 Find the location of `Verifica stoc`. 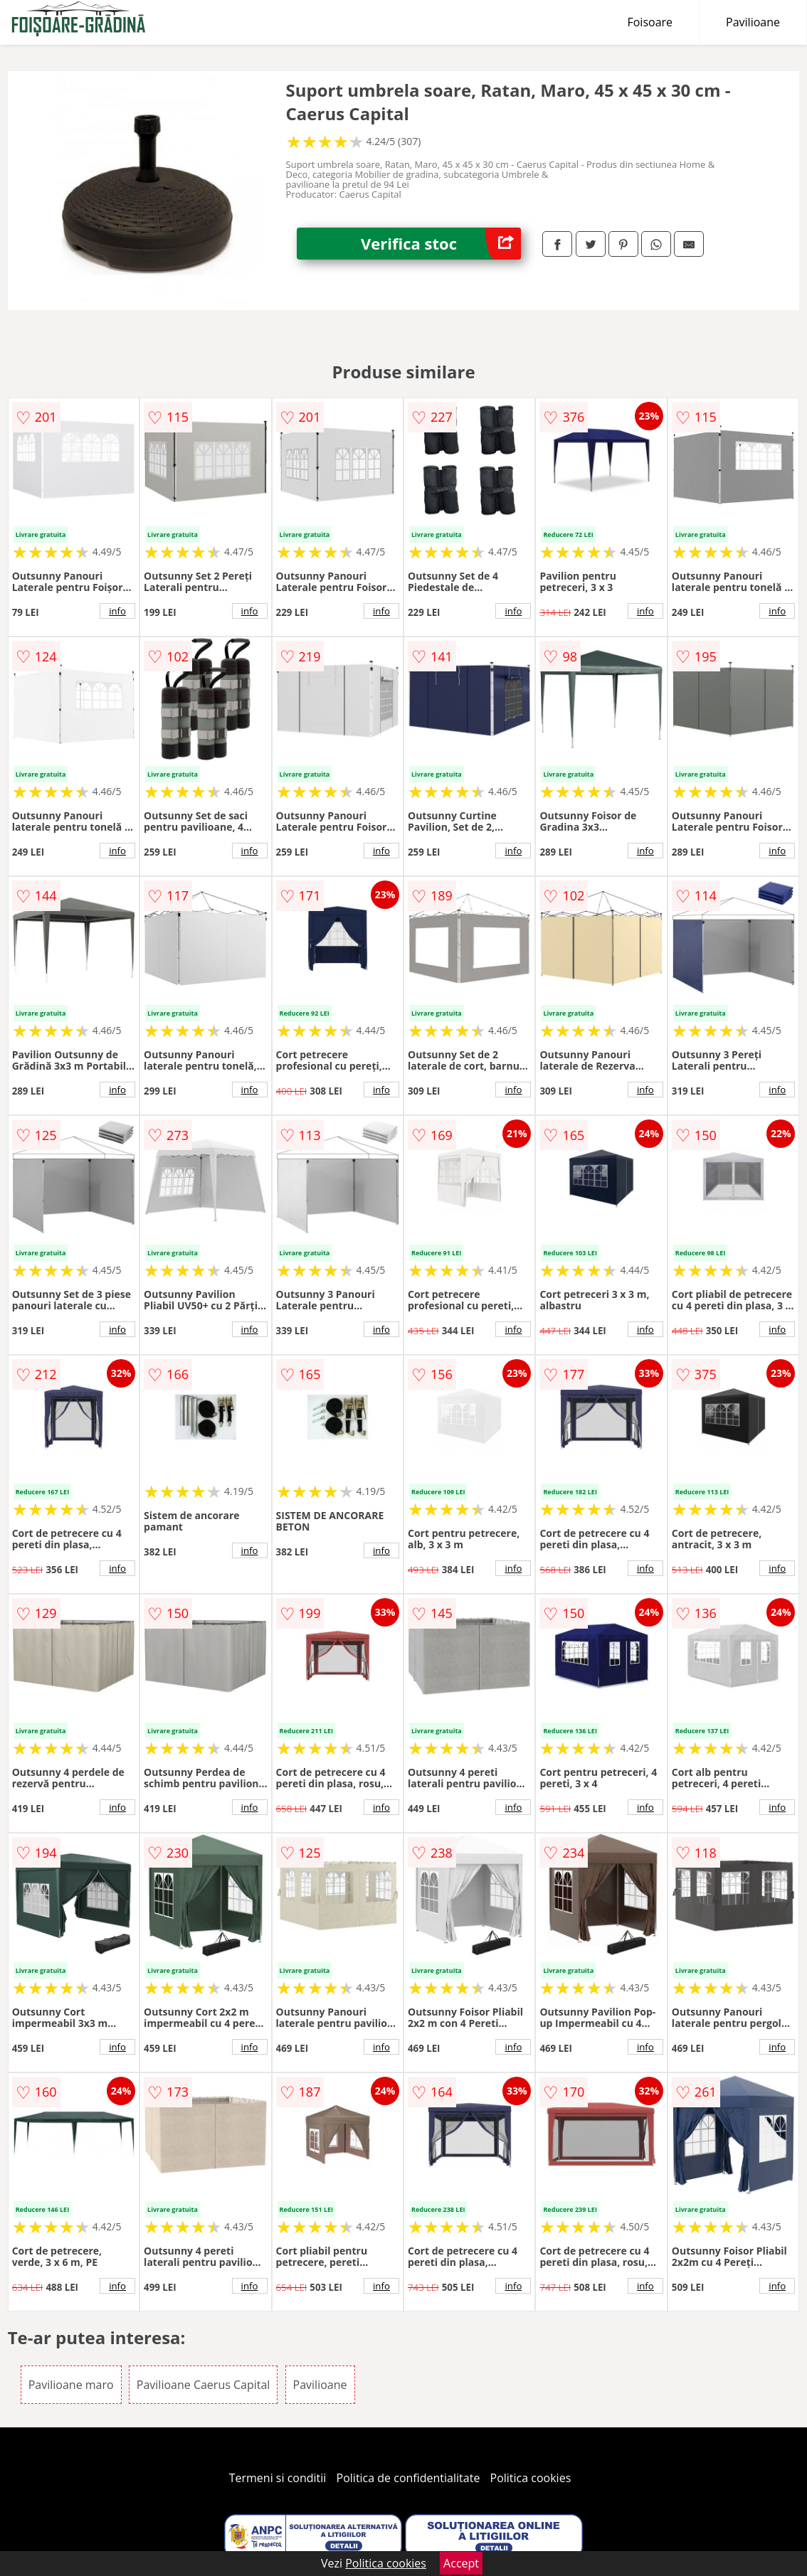

Verifica stoc is located at coordinates (441, 244).